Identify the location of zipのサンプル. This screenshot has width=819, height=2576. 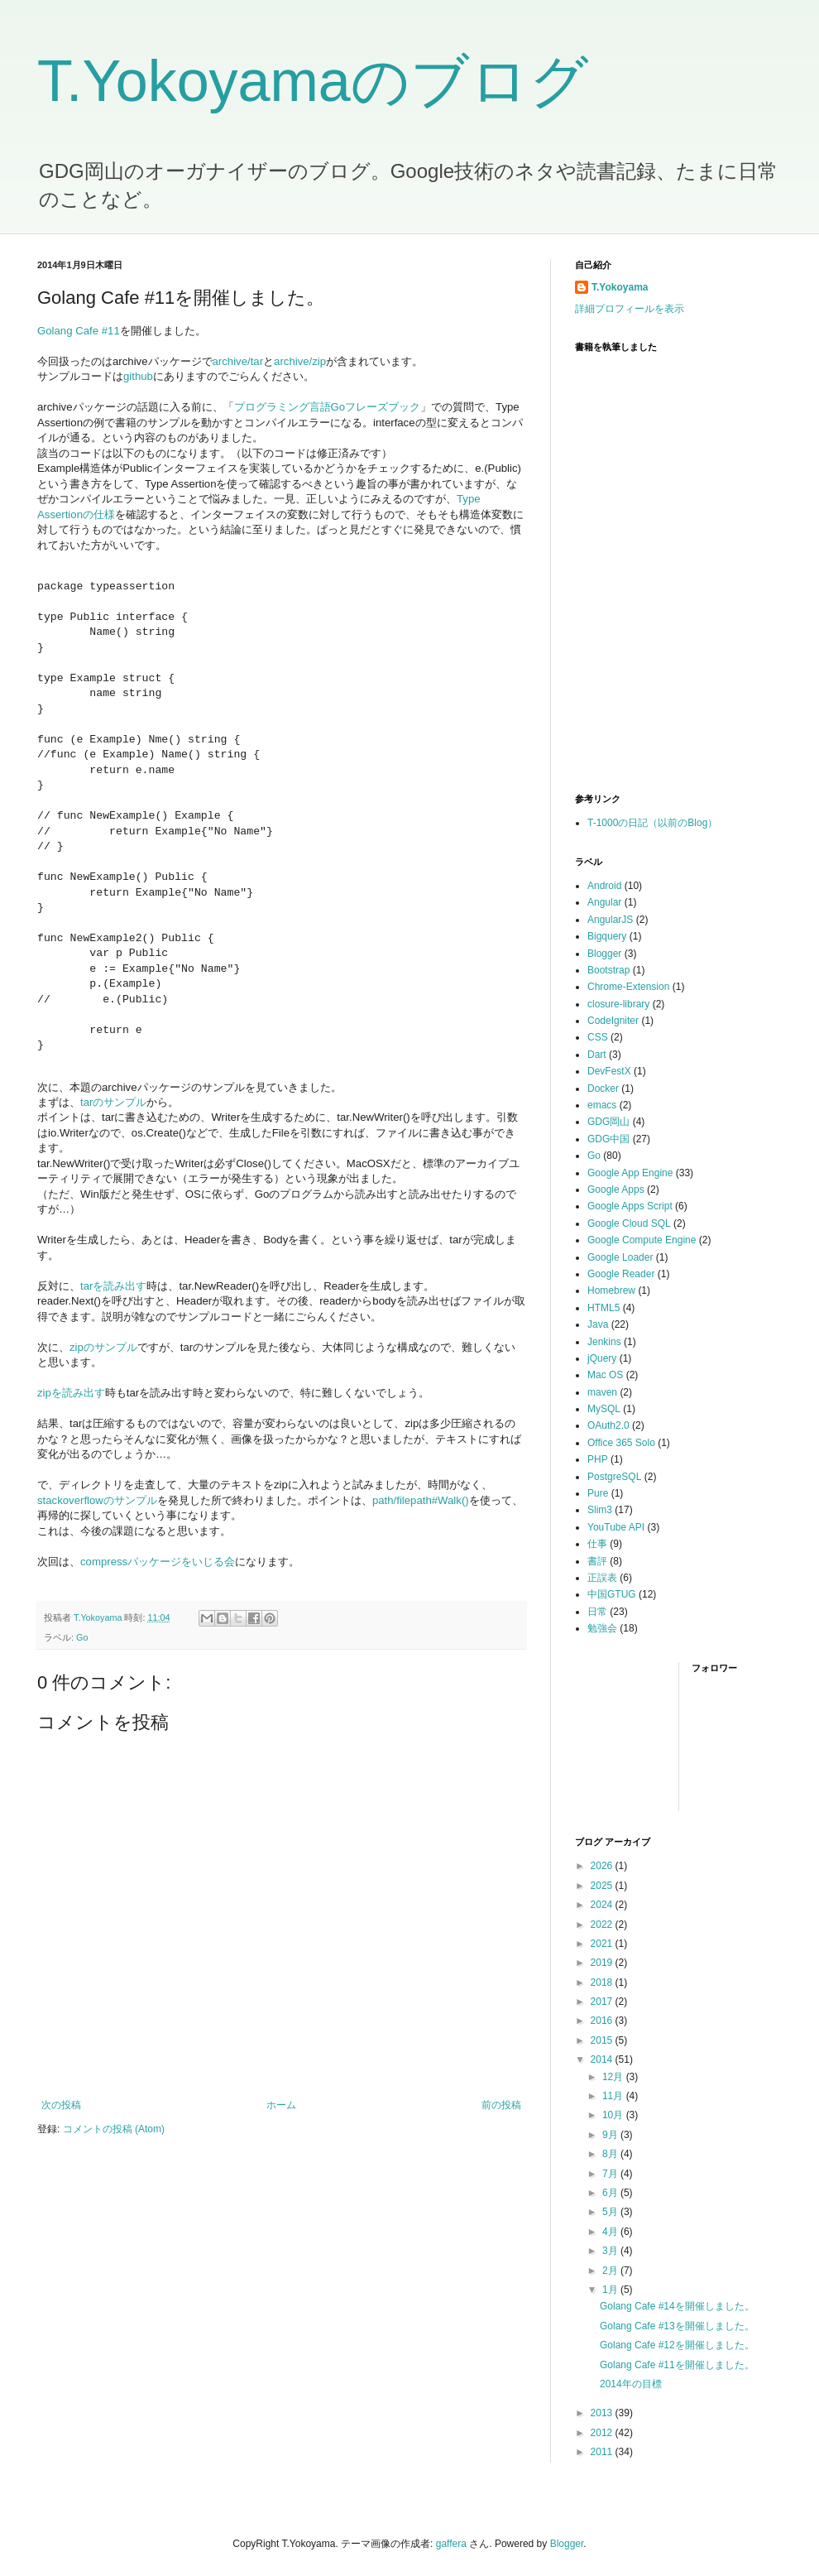
(103, 1347).